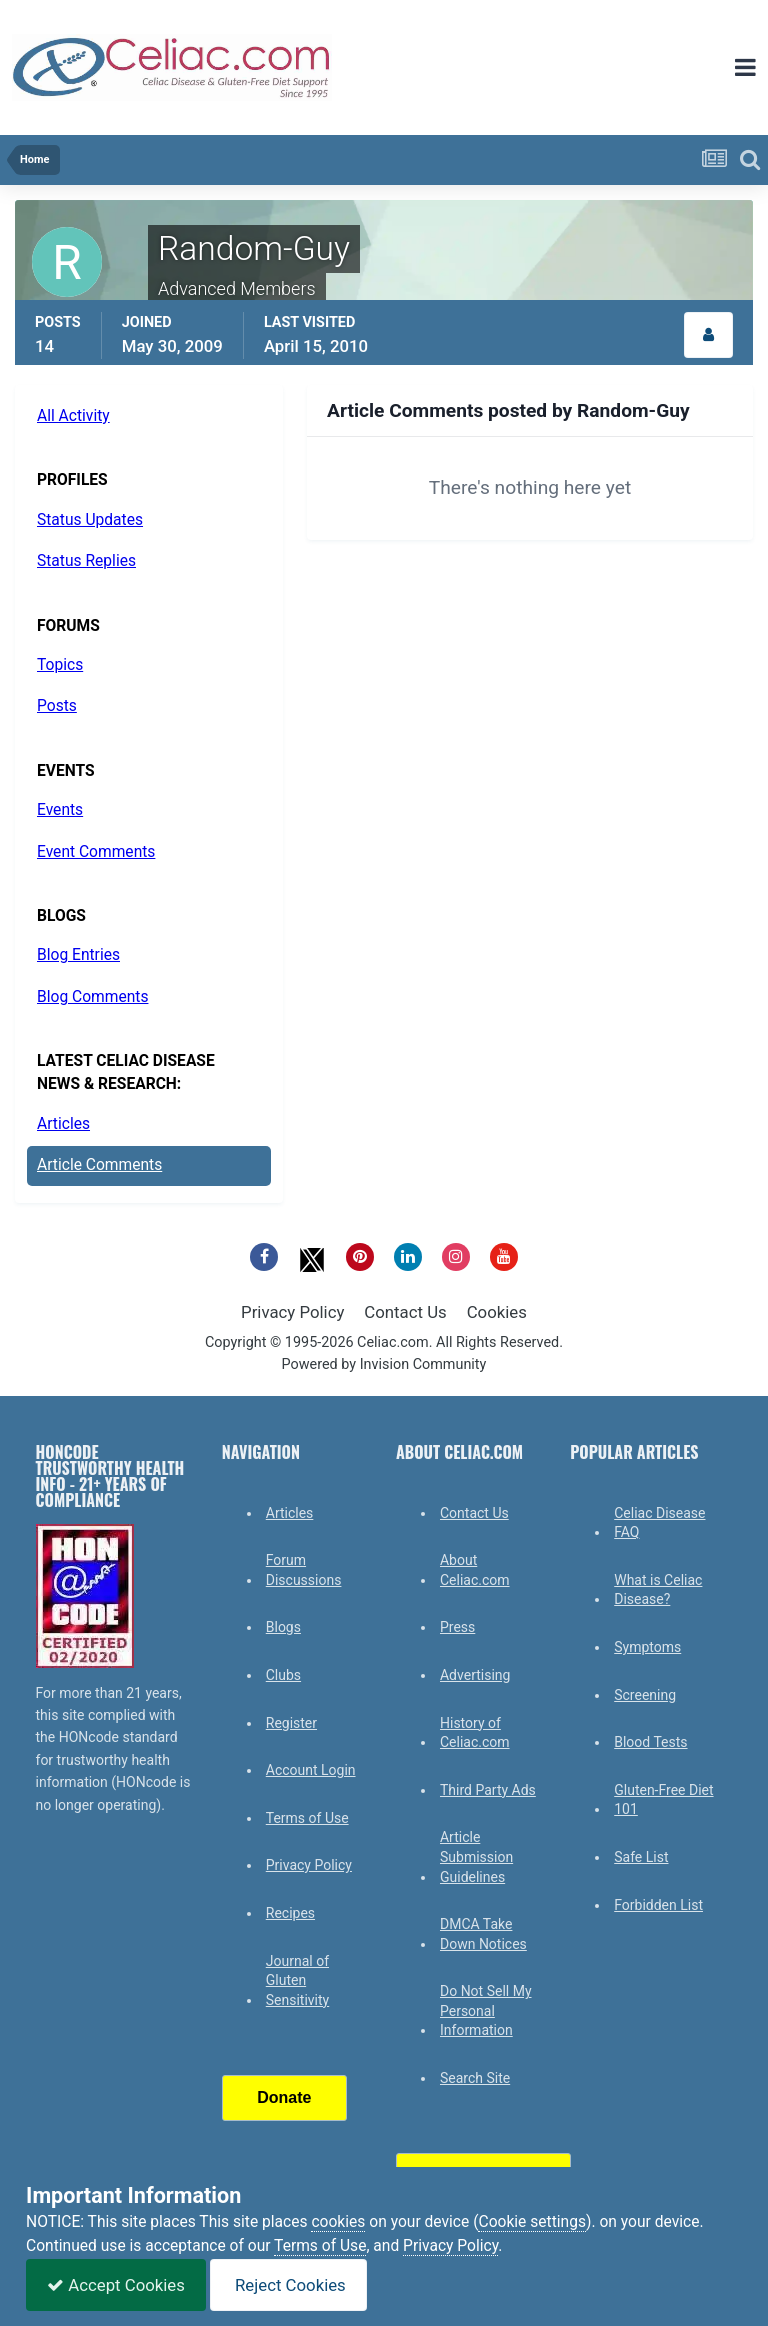  What do you see at coordinates (99, 1165) in the screenshot?
I see `Article Comments` at bounding box center [99, 1165].